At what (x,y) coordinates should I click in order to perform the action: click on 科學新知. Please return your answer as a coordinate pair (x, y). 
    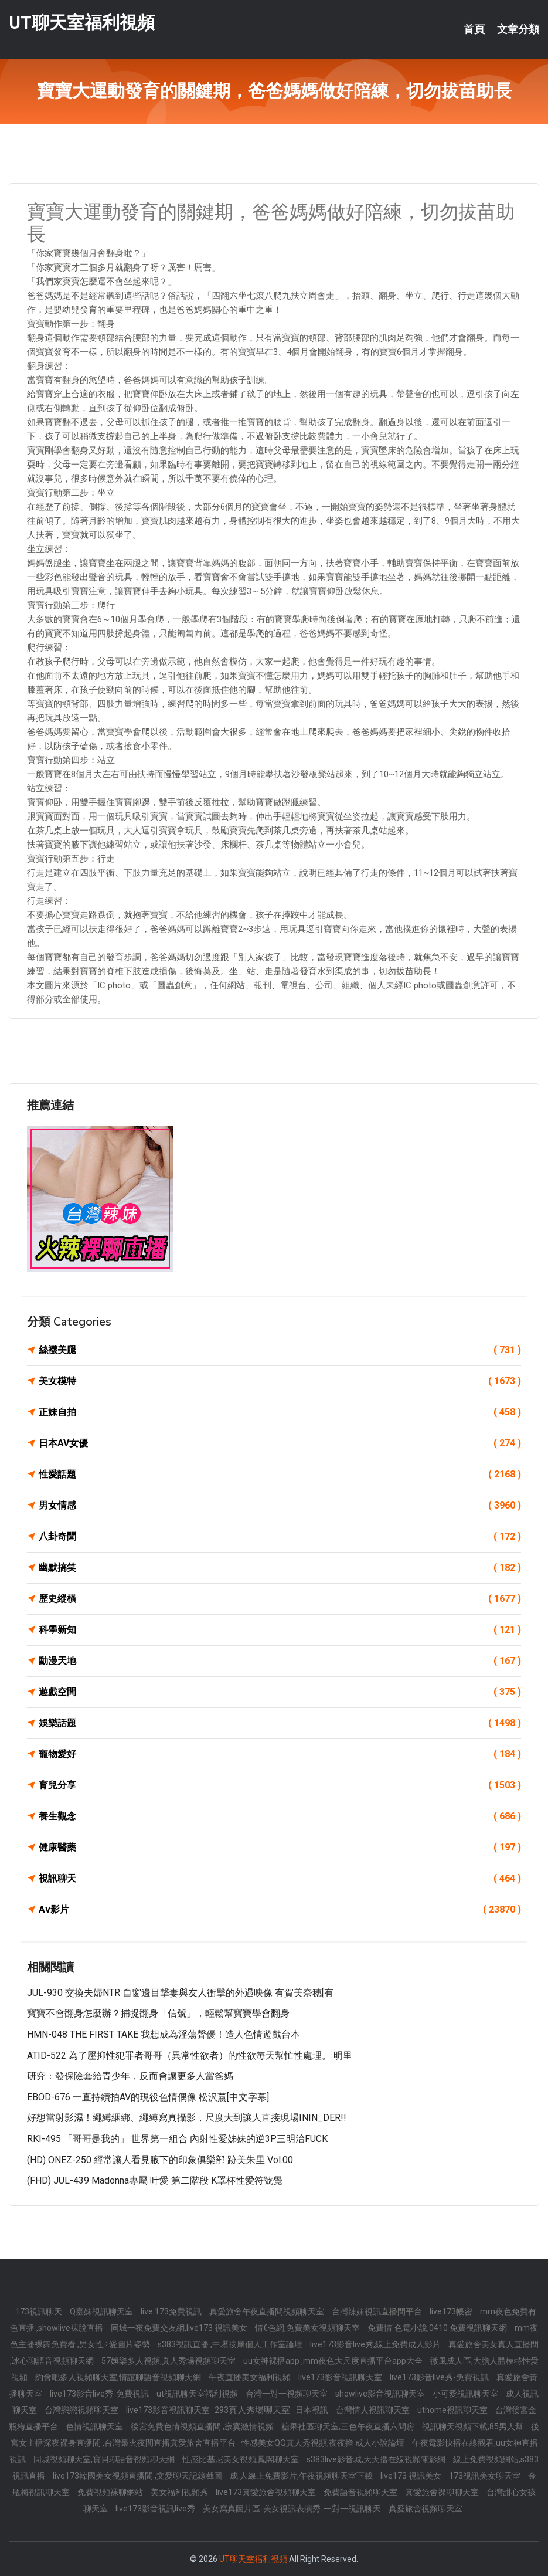
    Looking at the image, I should click on (280, 1630).